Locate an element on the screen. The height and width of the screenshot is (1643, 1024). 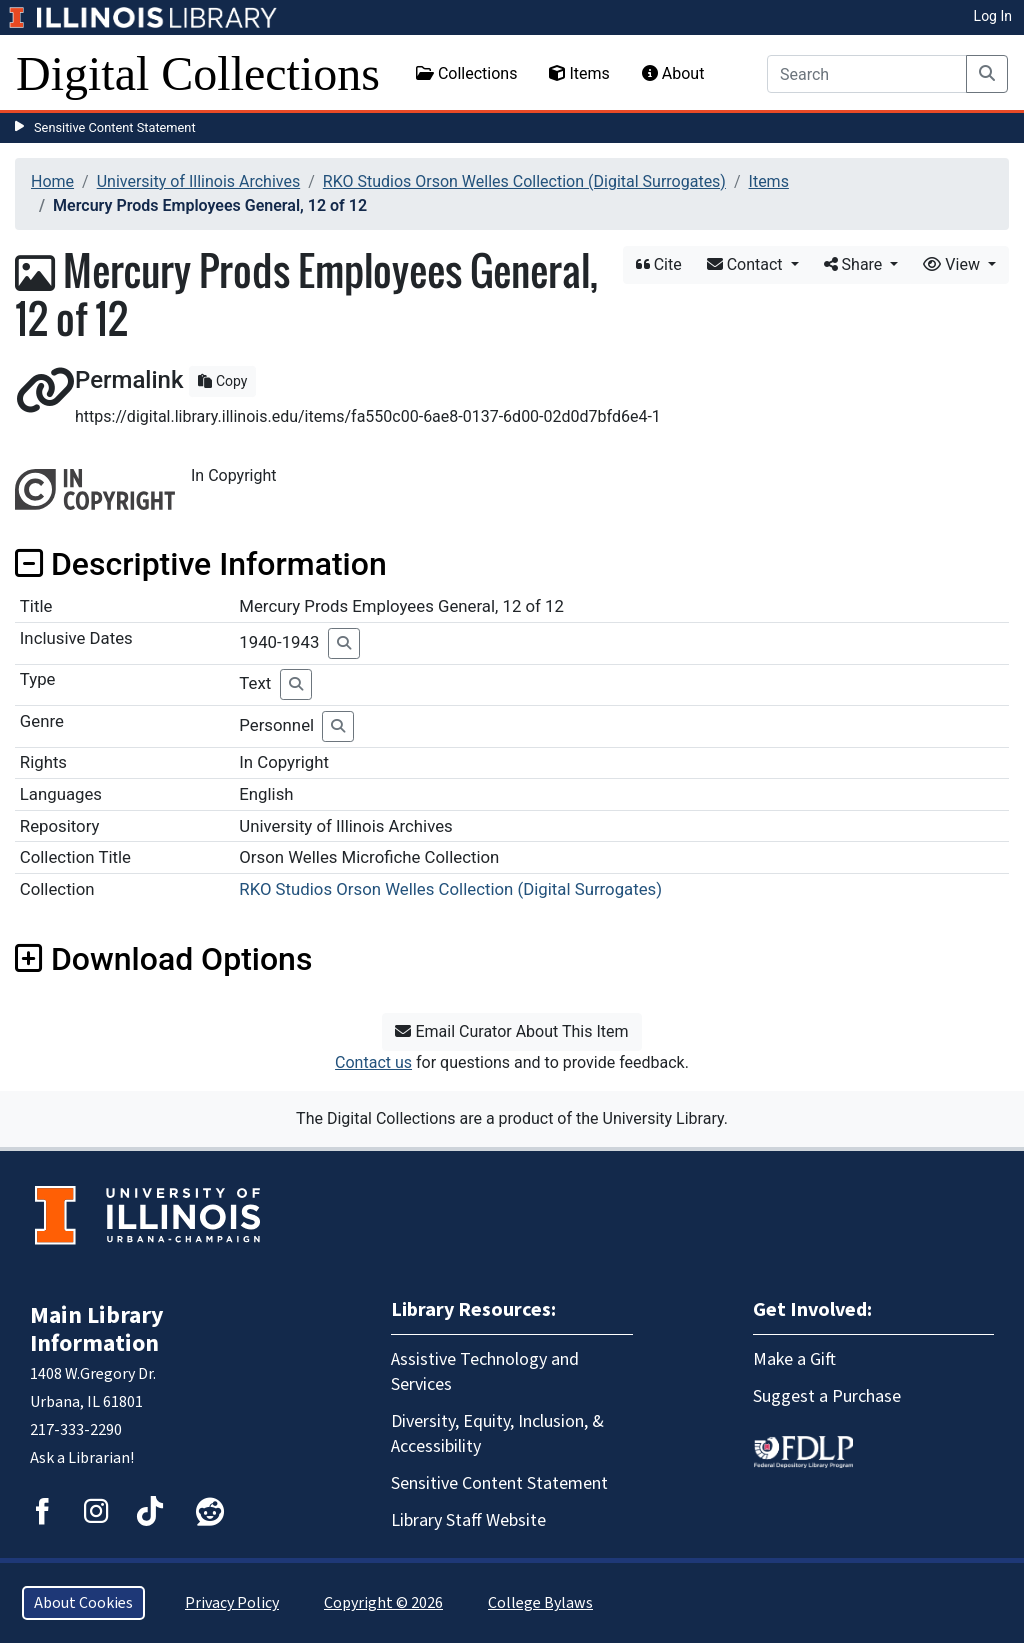
Ask a Librarian! is located at coordinates (82, 1458).